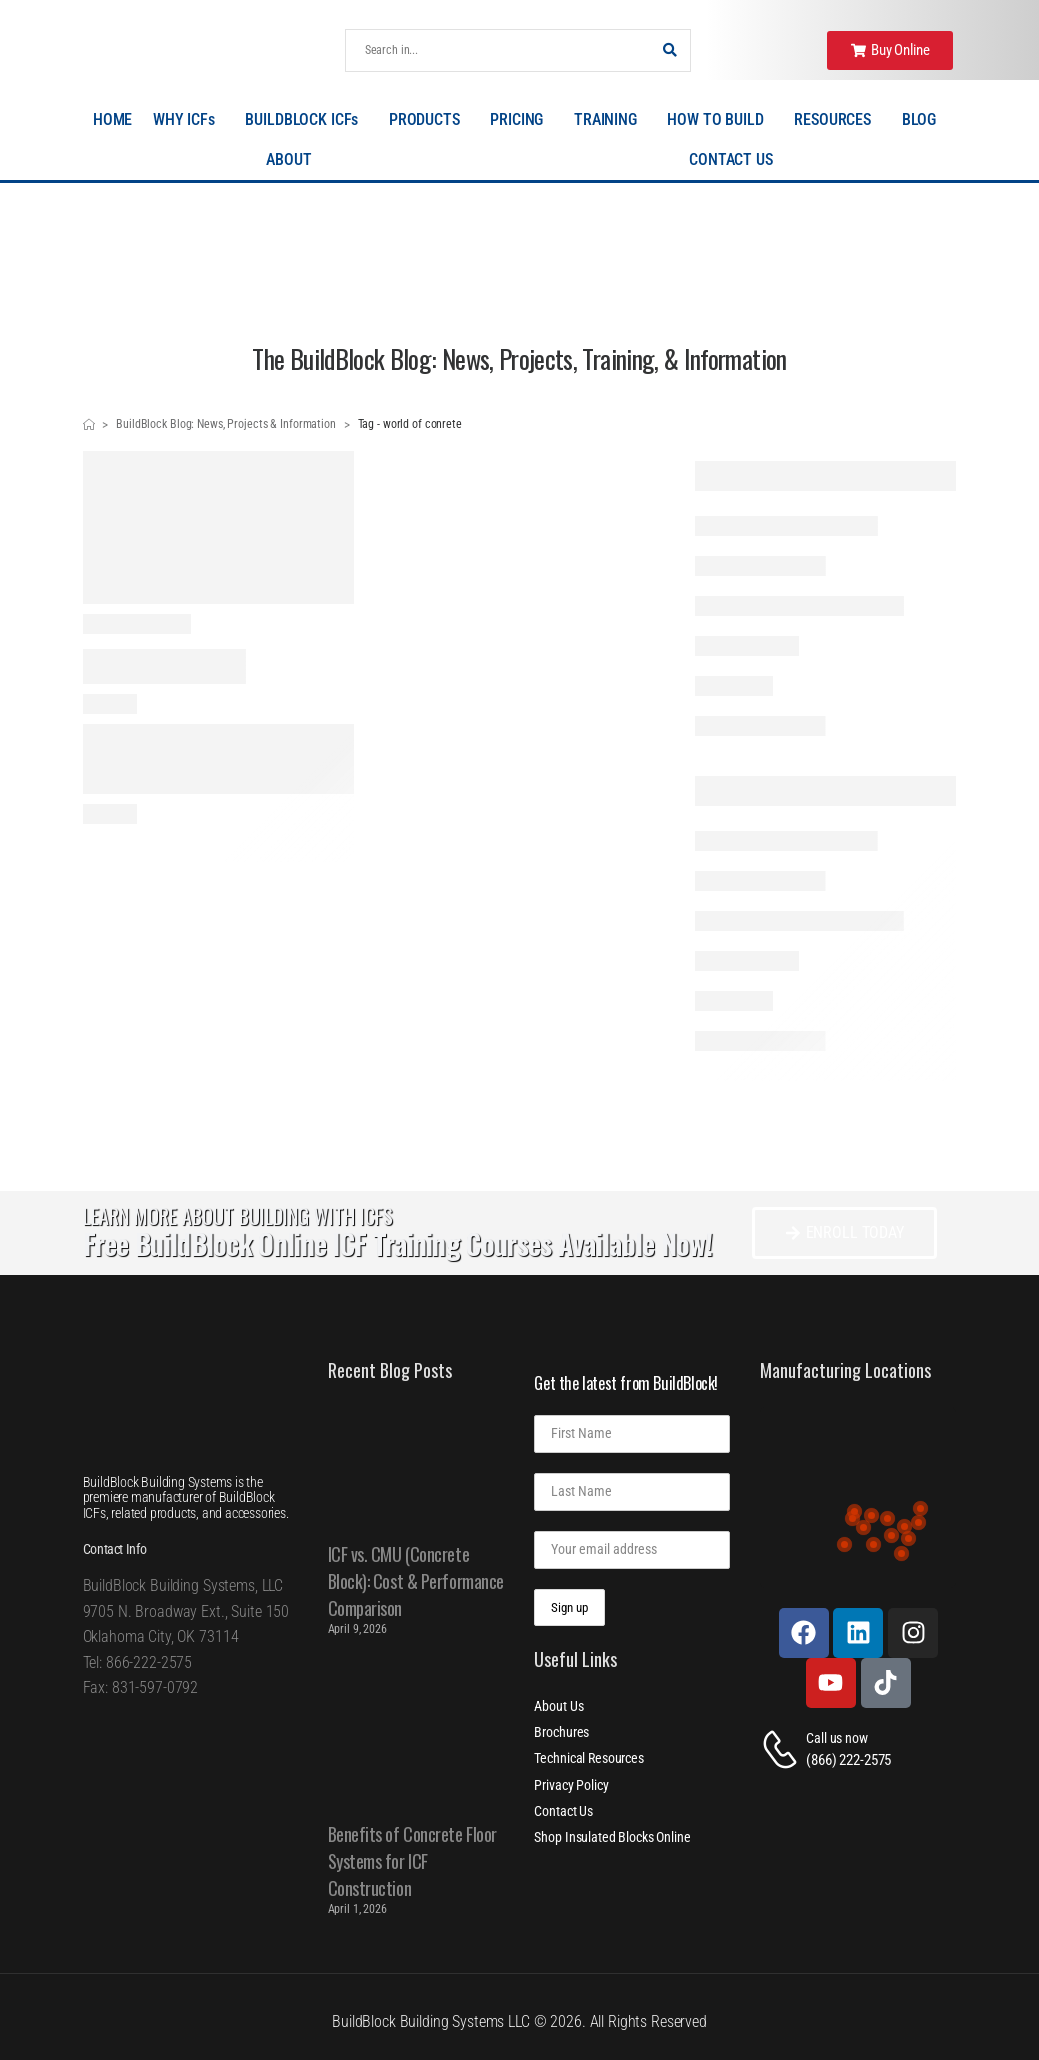 The width and height of the screenshot is (1039, 2060). Describe the element at coordinates (731, 159) in the screenshot. I see `CONTACT US` at that location.